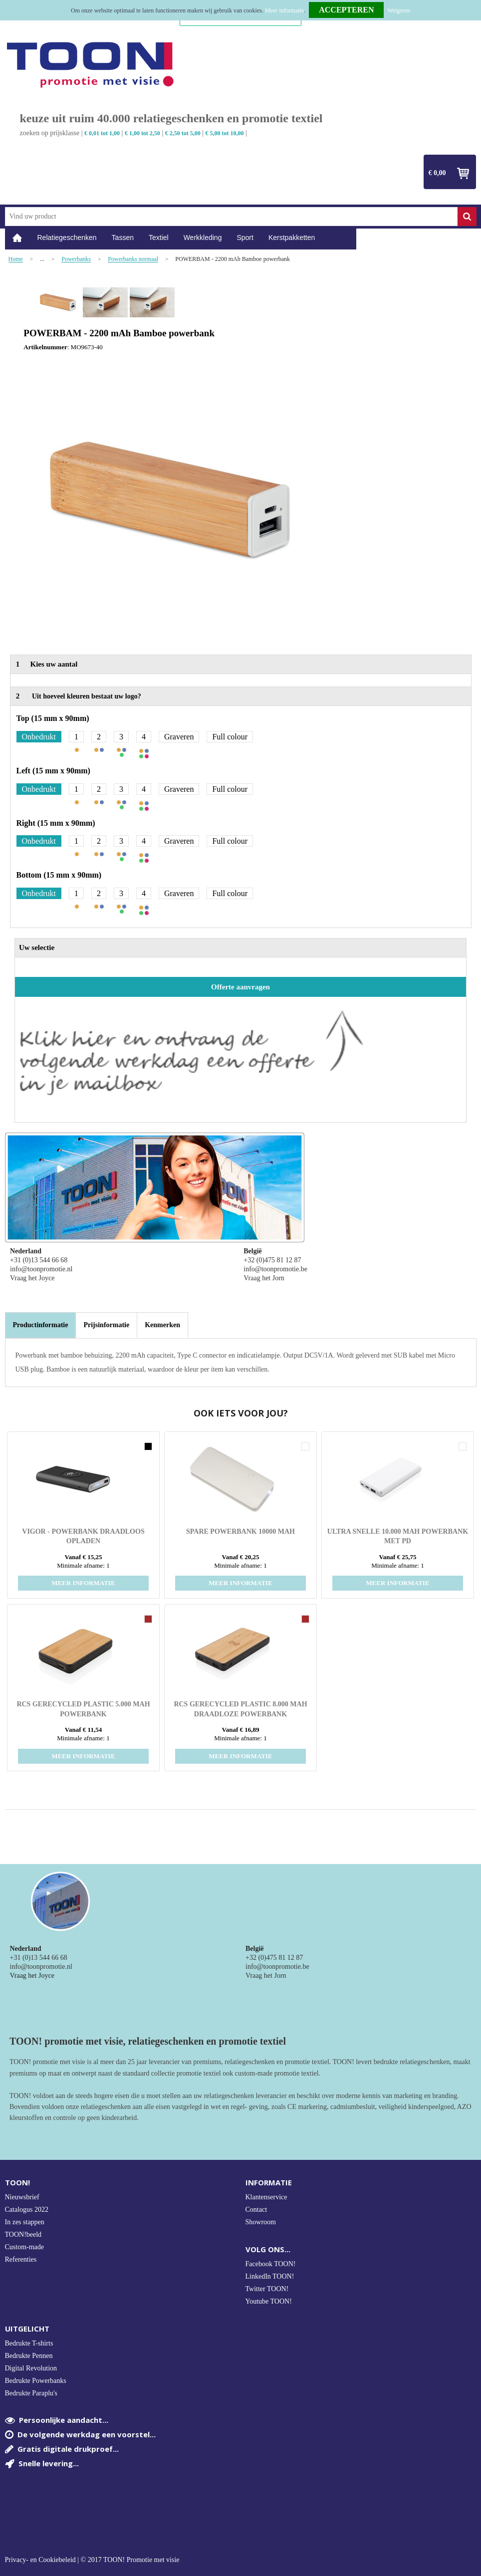 This screenshot has width=481, height=2576. I want to click on Relatiegeschenken, so click(67, 237).